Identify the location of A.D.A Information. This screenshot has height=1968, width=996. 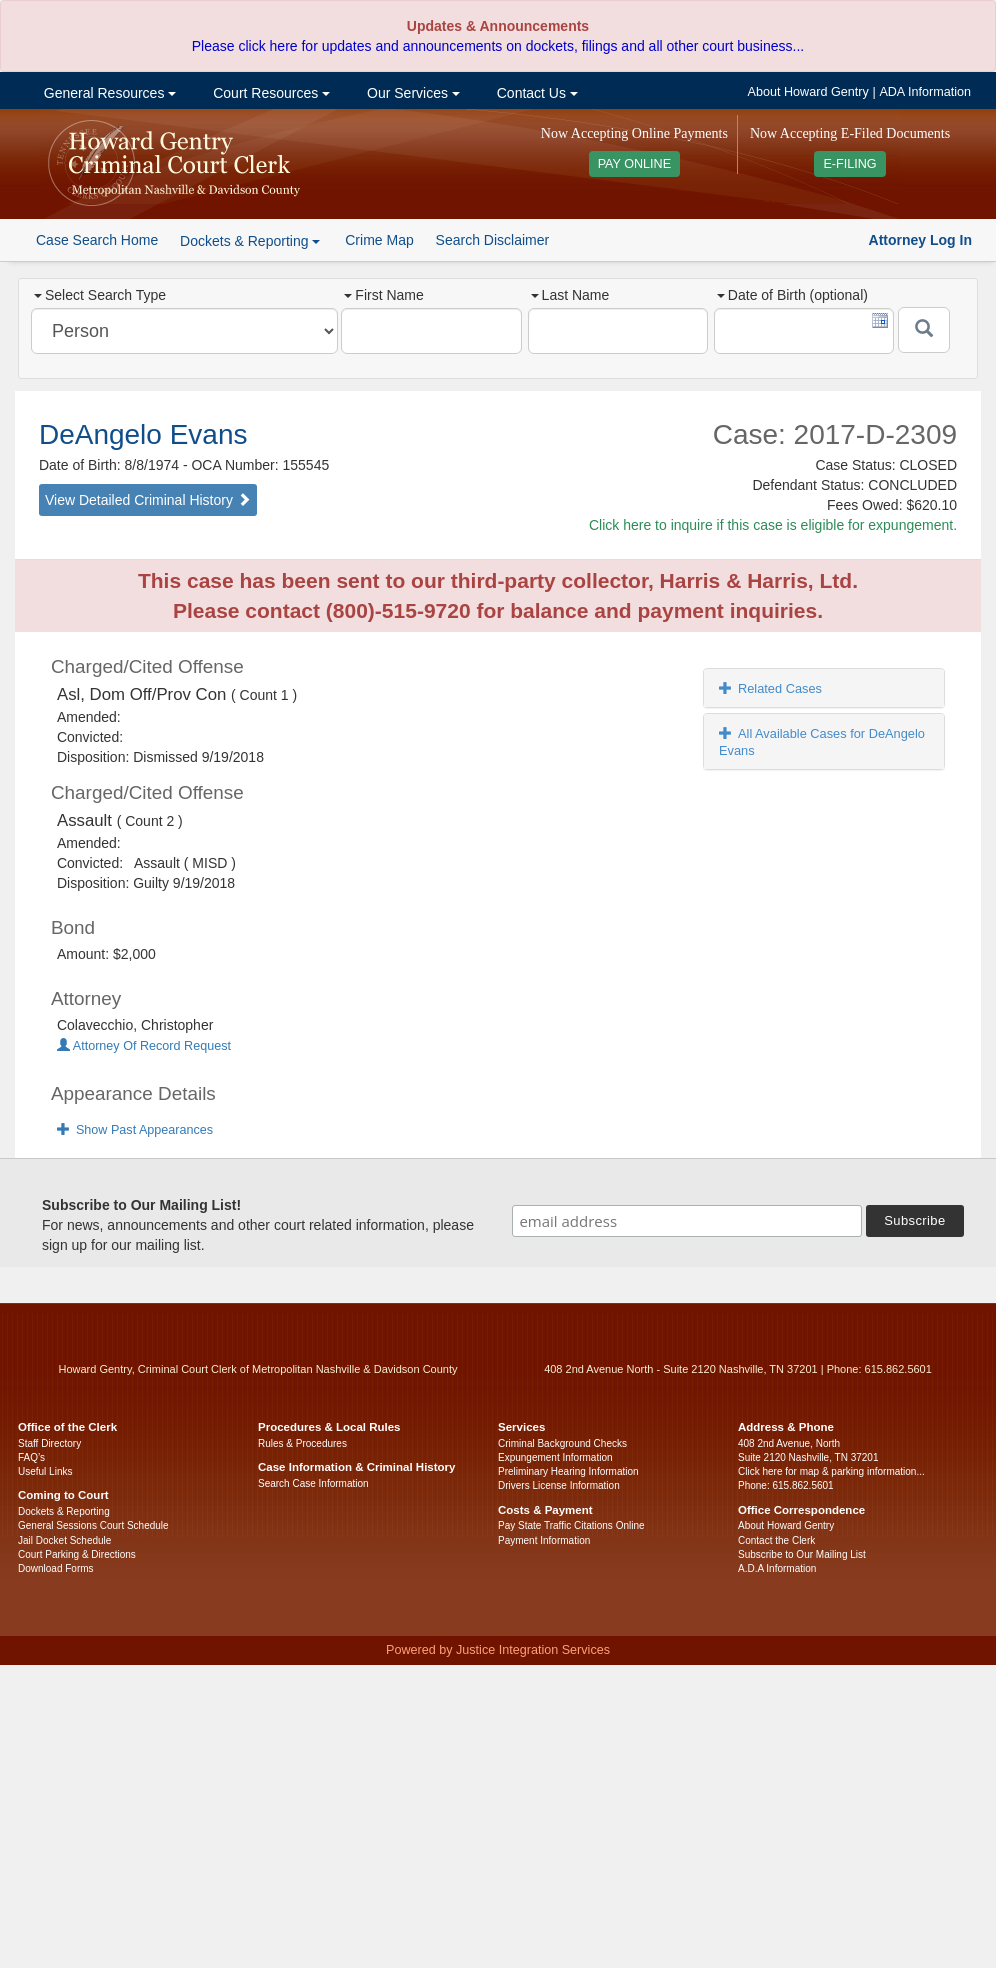
(777, 1568).